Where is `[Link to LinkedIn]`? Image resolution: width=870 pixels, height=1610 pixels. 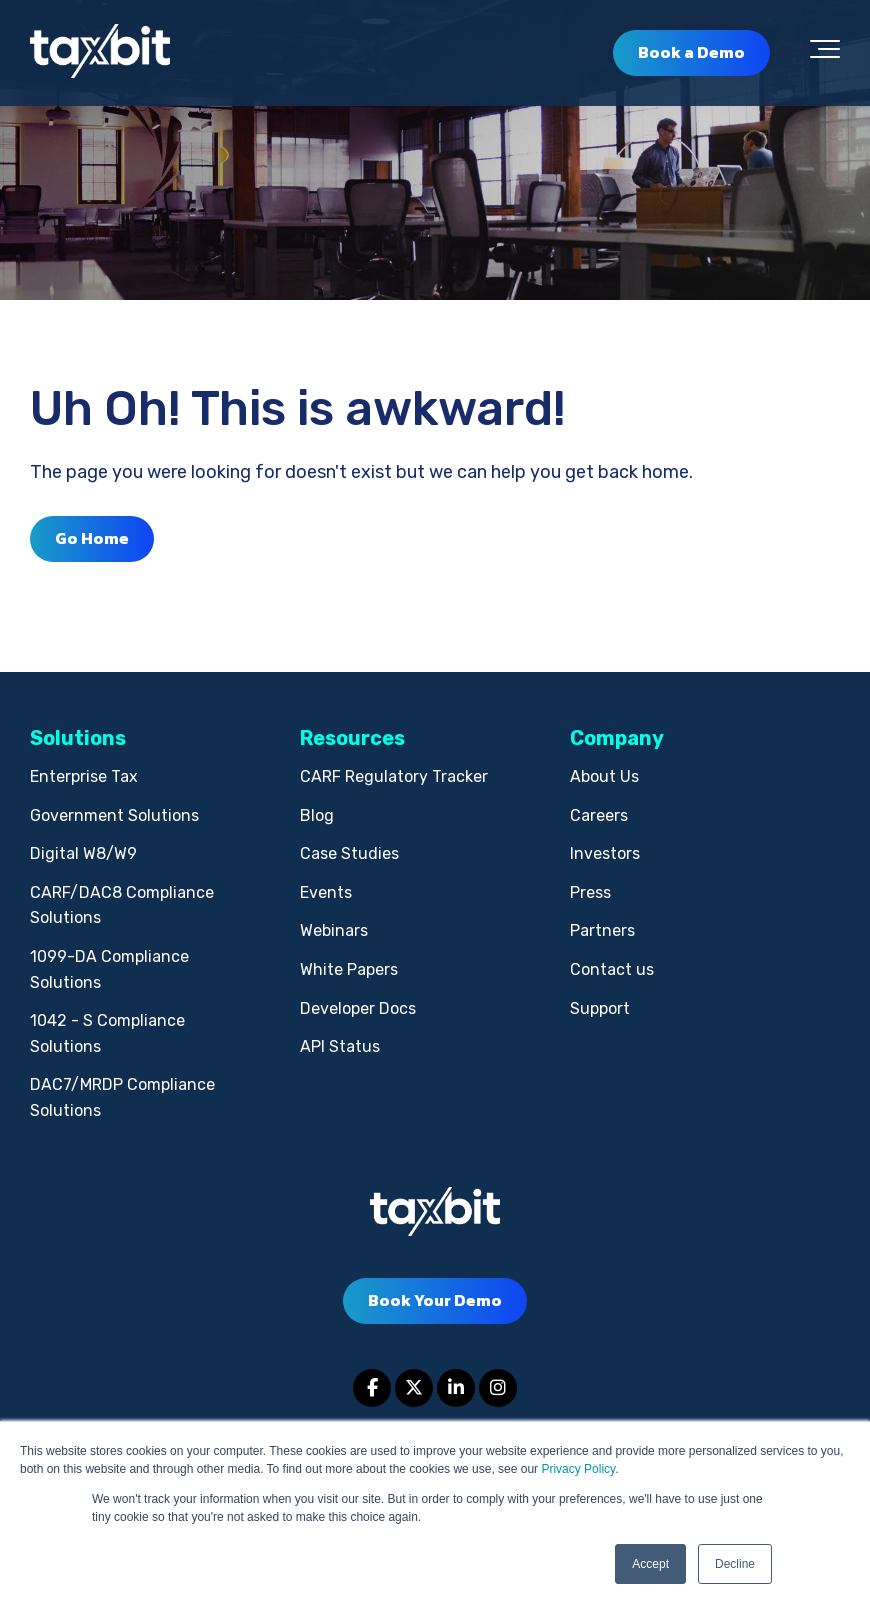 [Link to LinkedIn] is located at coordinates (456, 1388).